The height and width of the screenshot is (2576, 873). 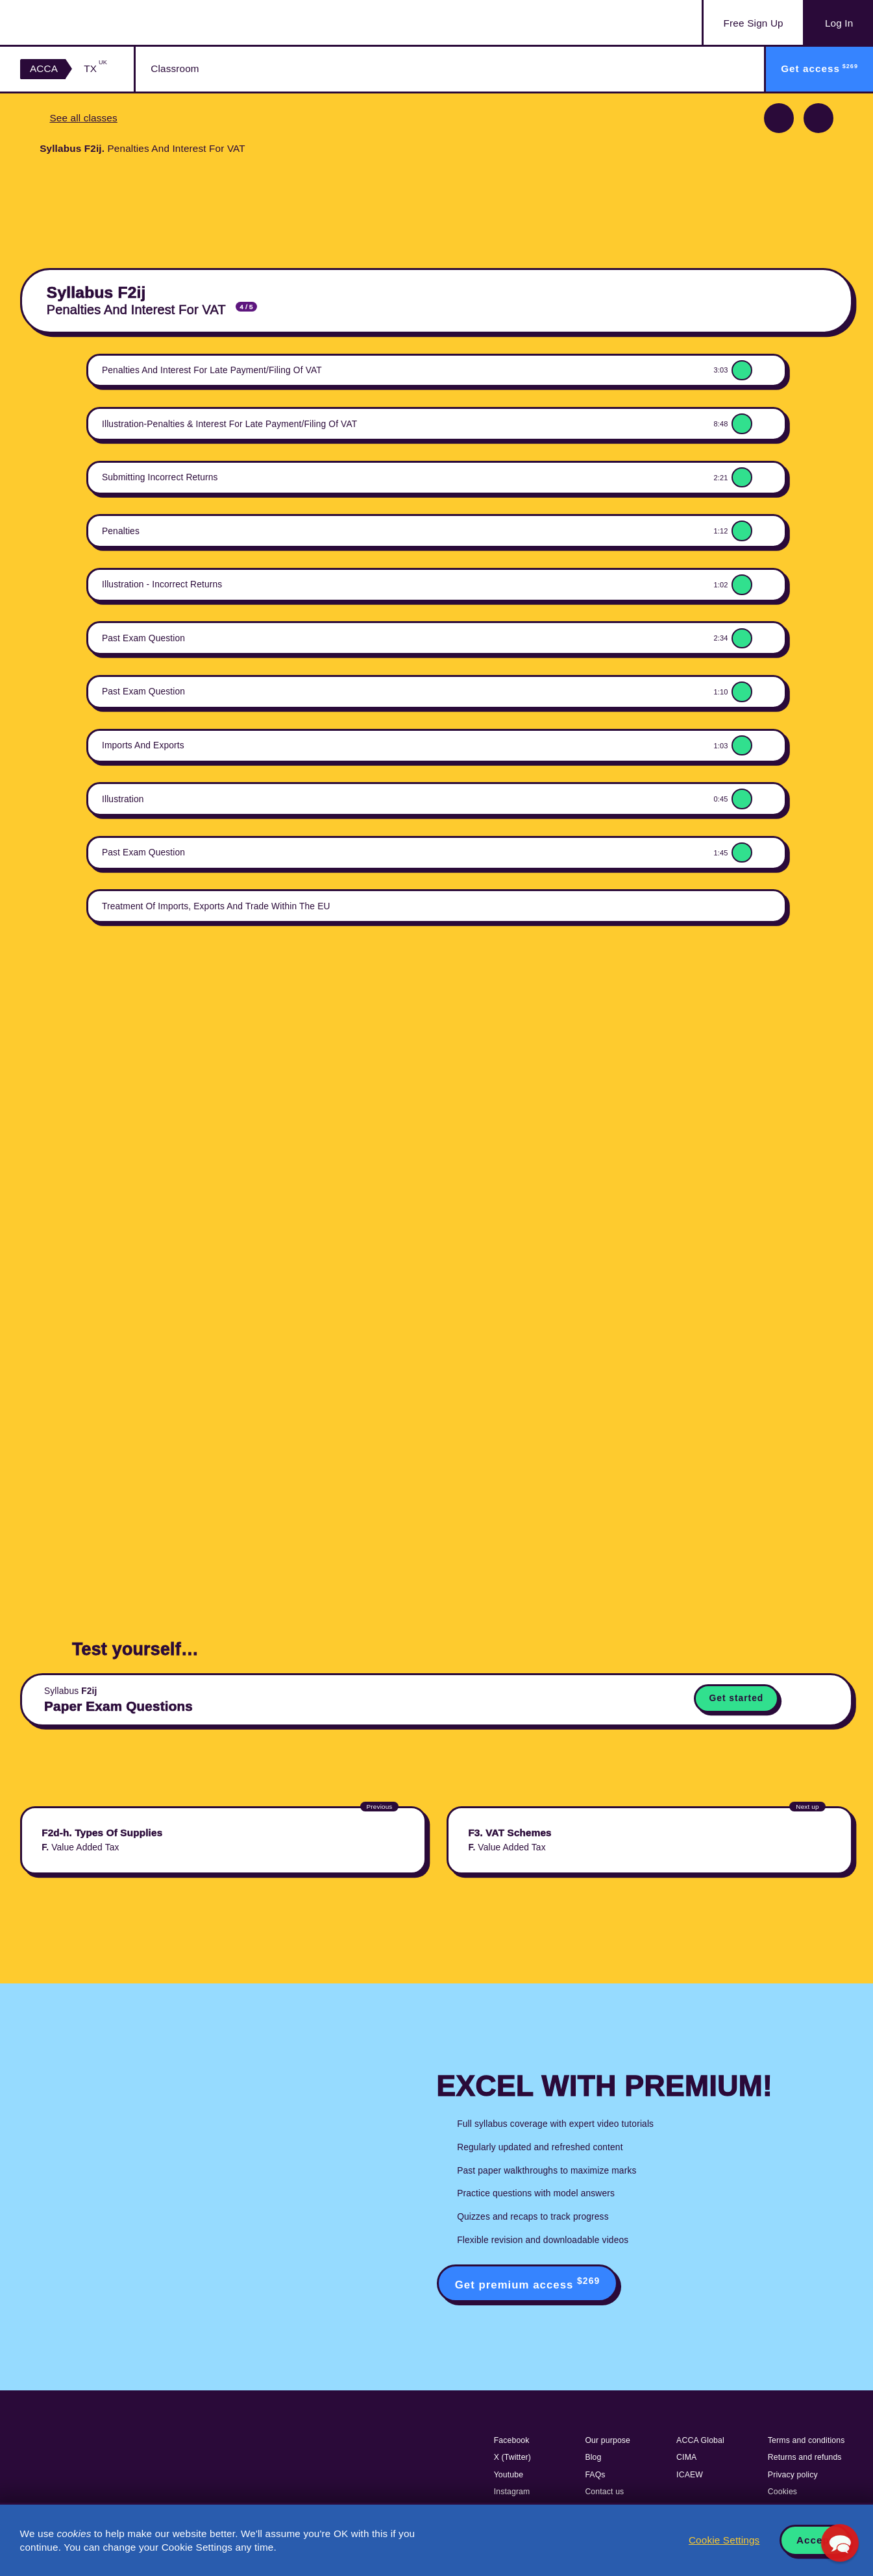 I want to click on Get premium access, so click(x=527, y=2283).